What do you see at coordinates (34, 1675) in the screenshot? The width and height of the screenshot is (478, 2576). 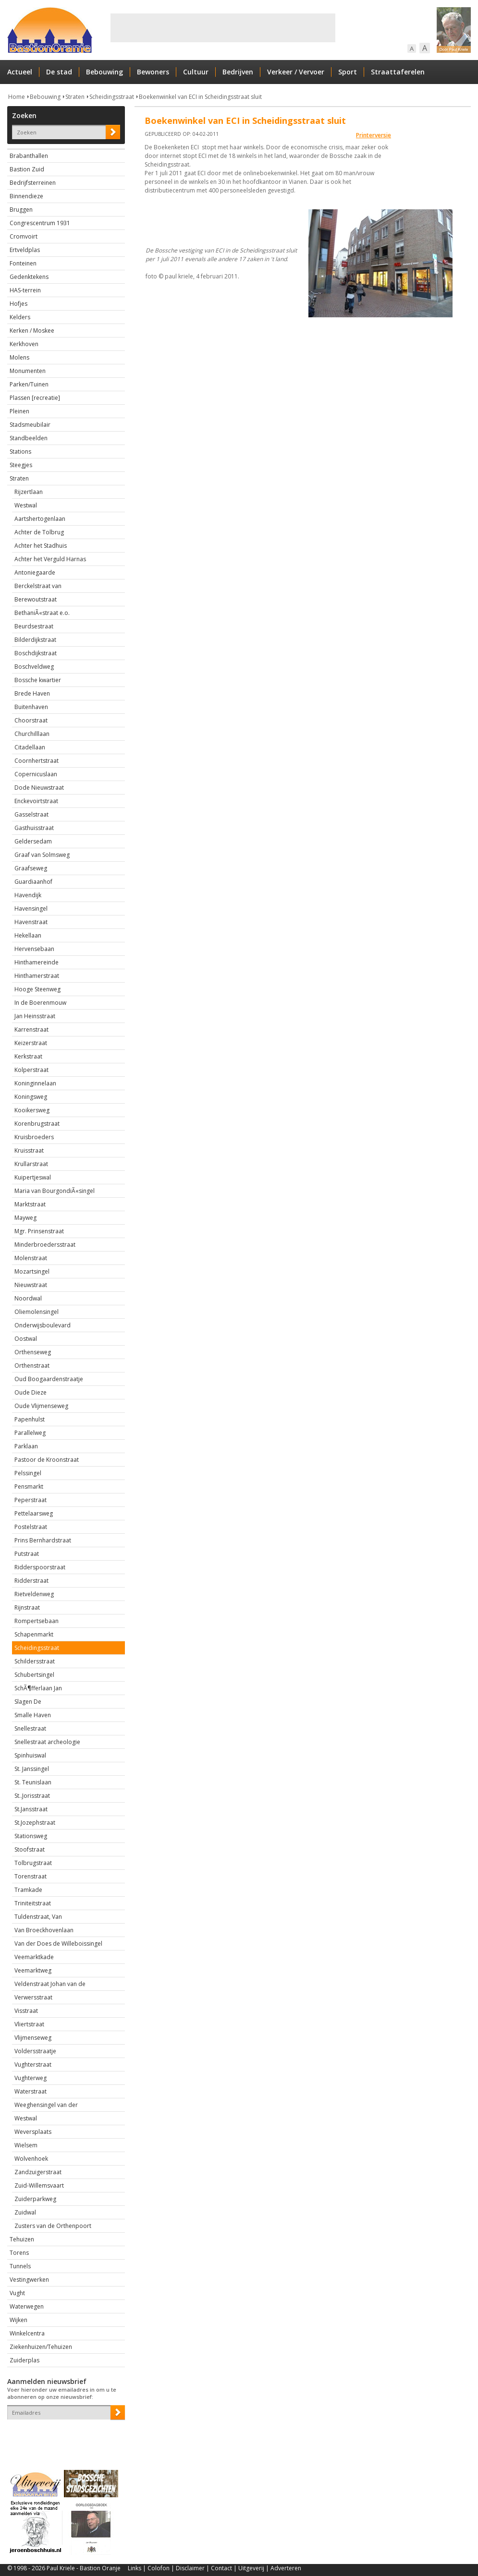 I see `Schubertsingel` at bounding box center [34, 1675].